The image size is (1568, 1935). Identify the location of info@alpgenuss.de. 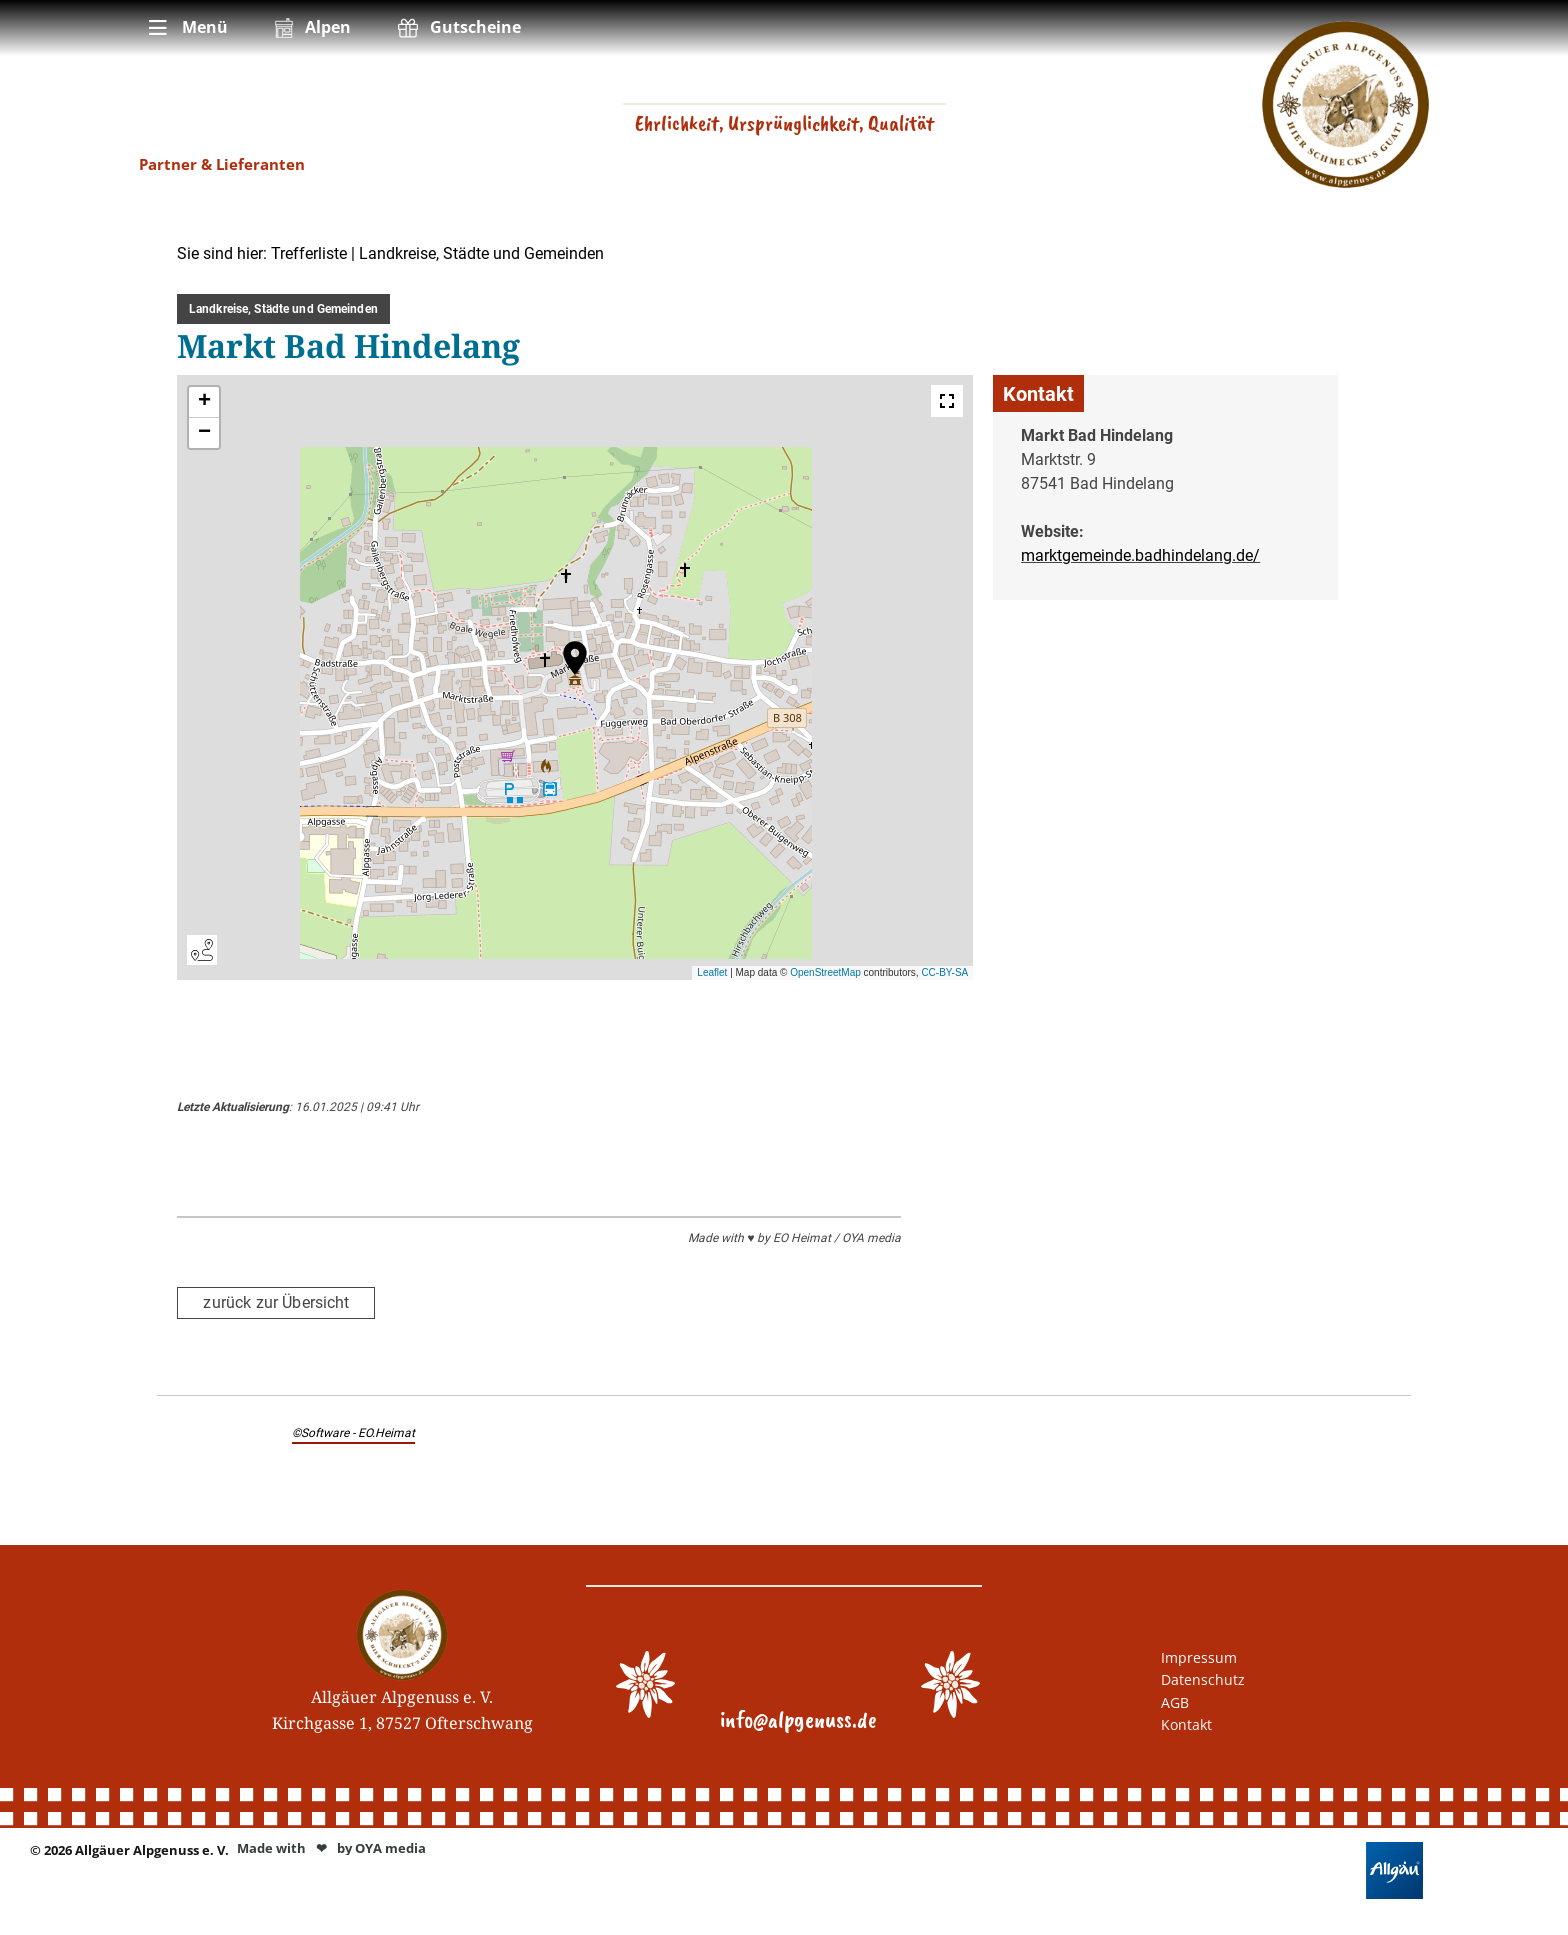
(798, 1719).